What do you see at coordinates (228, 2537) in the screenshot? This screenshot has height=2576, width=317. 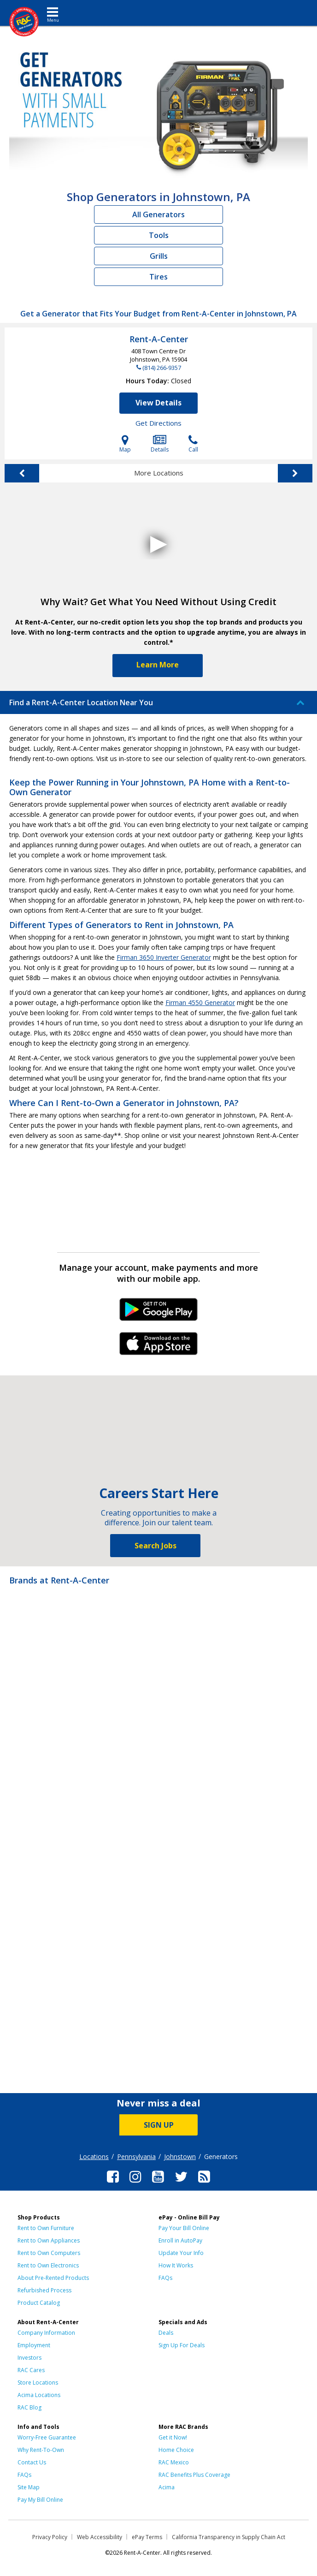 I see `California Transparency in Supply Chain Act` at bounding box center [228, 2537].